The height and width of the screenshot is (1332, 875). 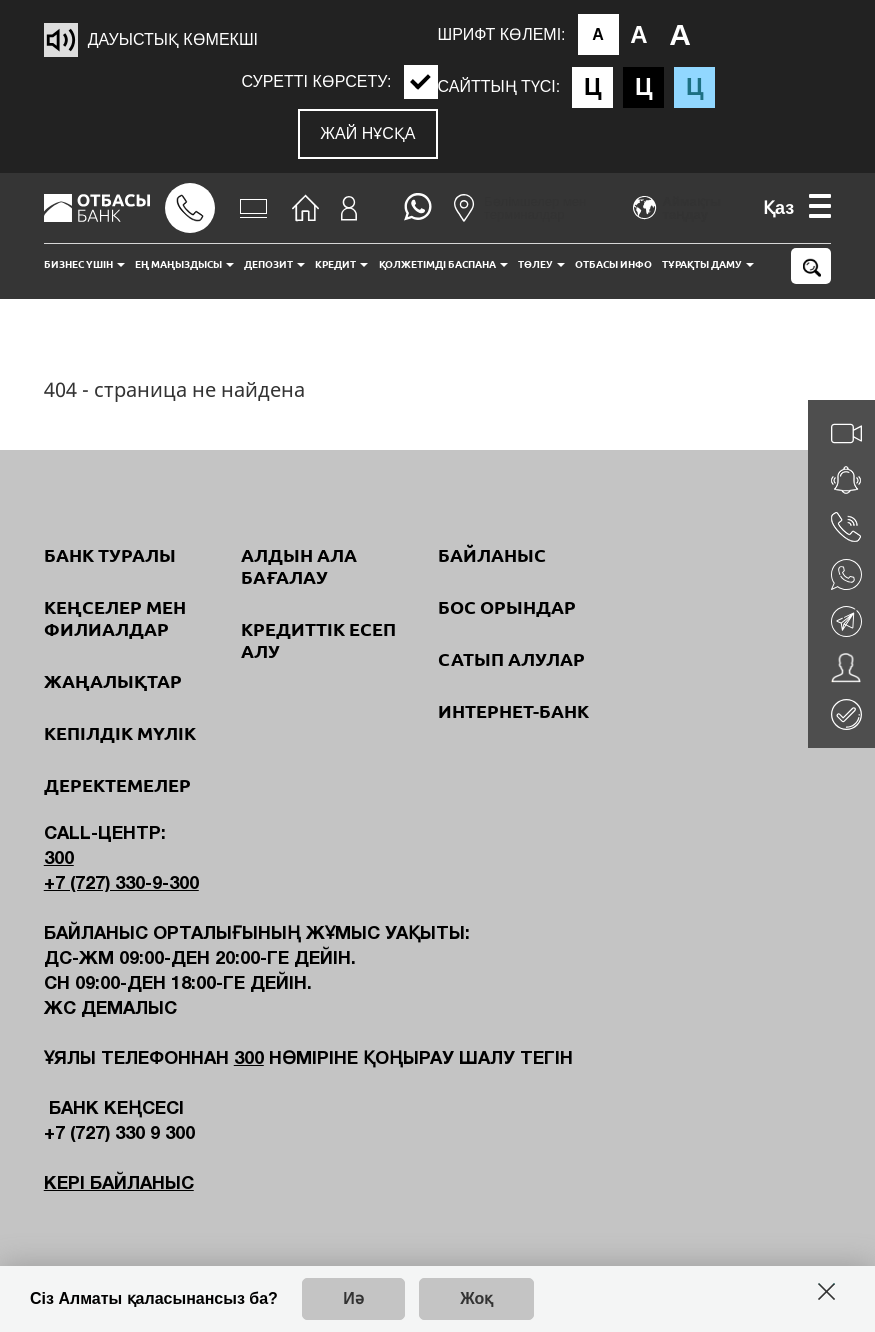 What do you see at coordinates (117, 785) in the screenshot?
I see `Деректемелер` at bounding box center [117, 785].